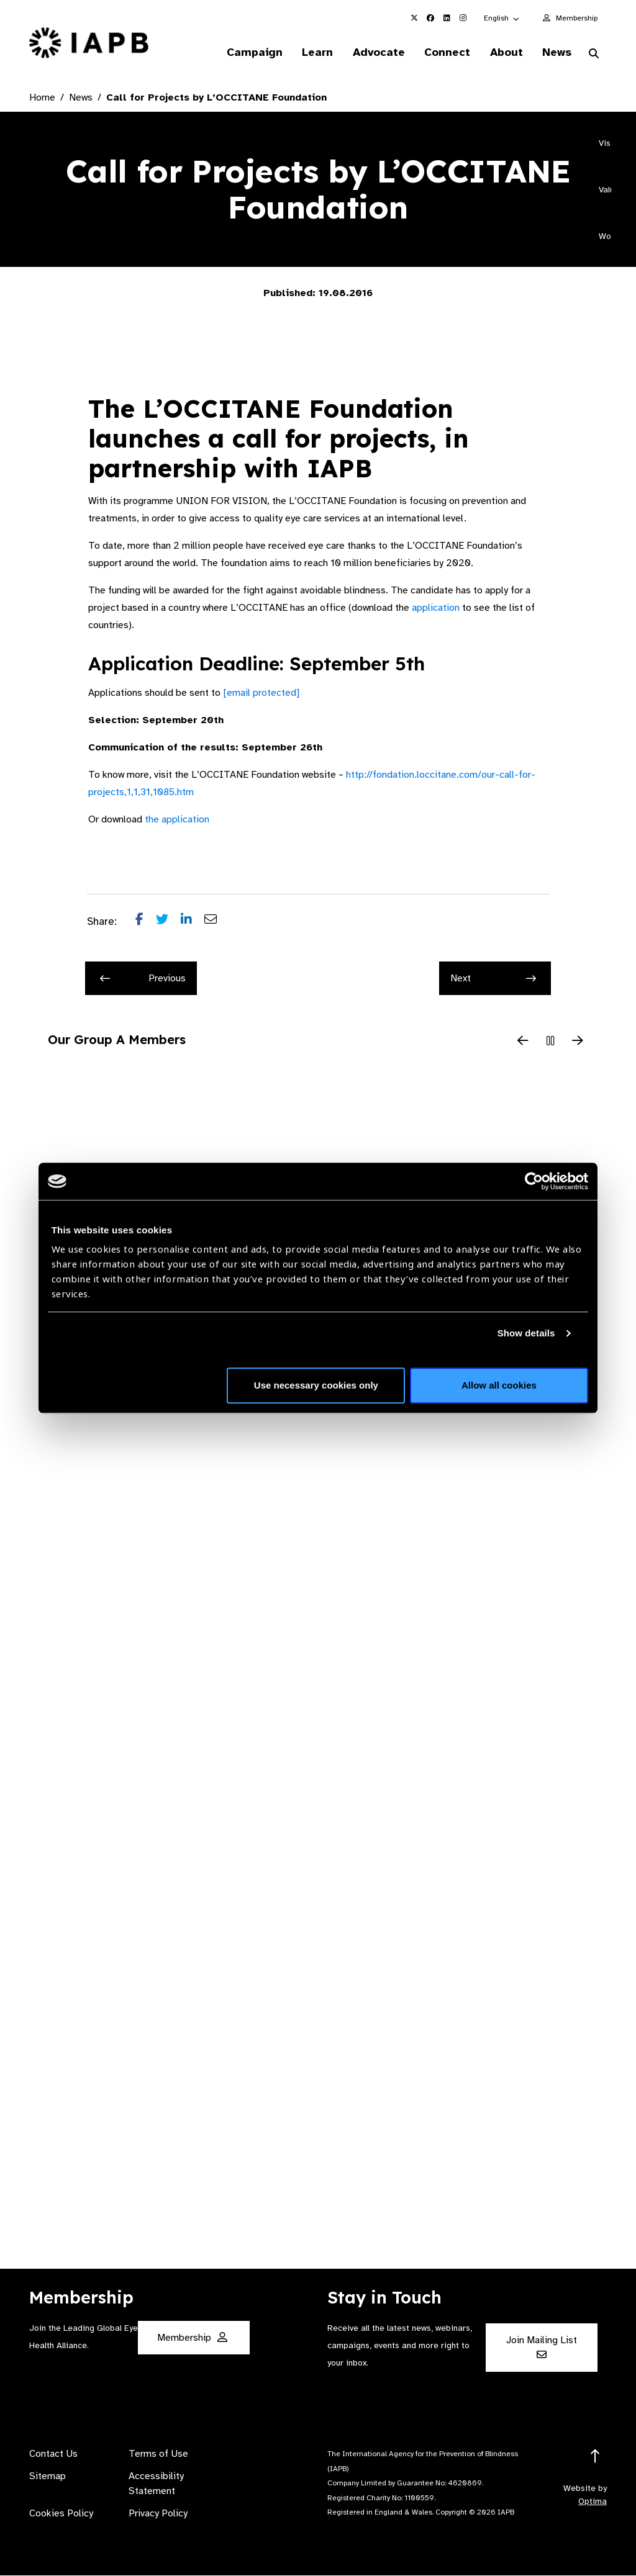 The width and height of the screenshot is (636, 2576). I want to click on [button], so click(502, 18).